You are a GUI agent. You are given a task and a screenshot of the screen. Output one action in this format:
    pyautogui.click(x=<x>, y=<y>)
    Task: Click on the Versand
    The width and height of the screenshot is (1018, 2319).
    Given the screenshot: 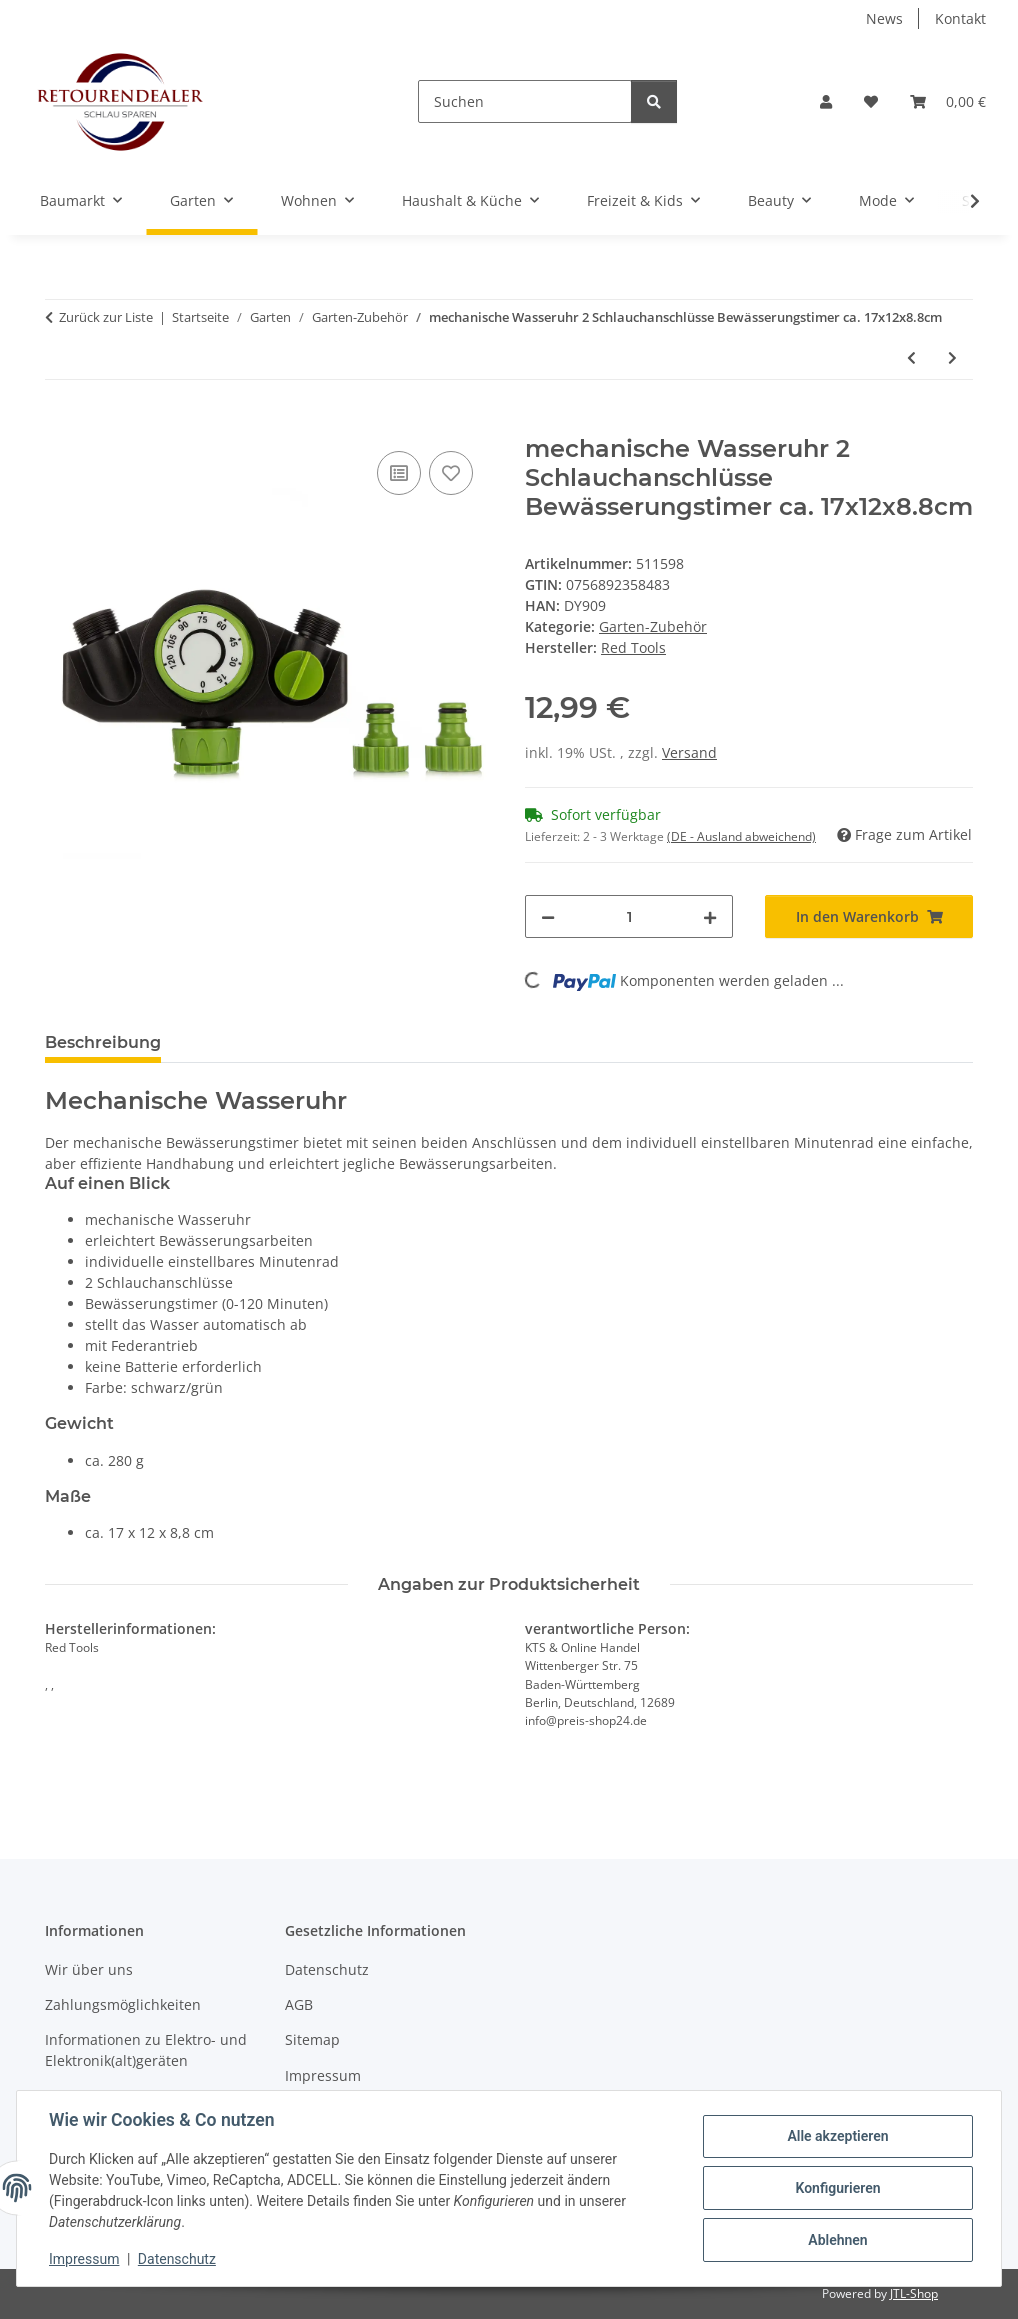 What is the action you would take?
    pyautogui.click(x=689, y=752)
    